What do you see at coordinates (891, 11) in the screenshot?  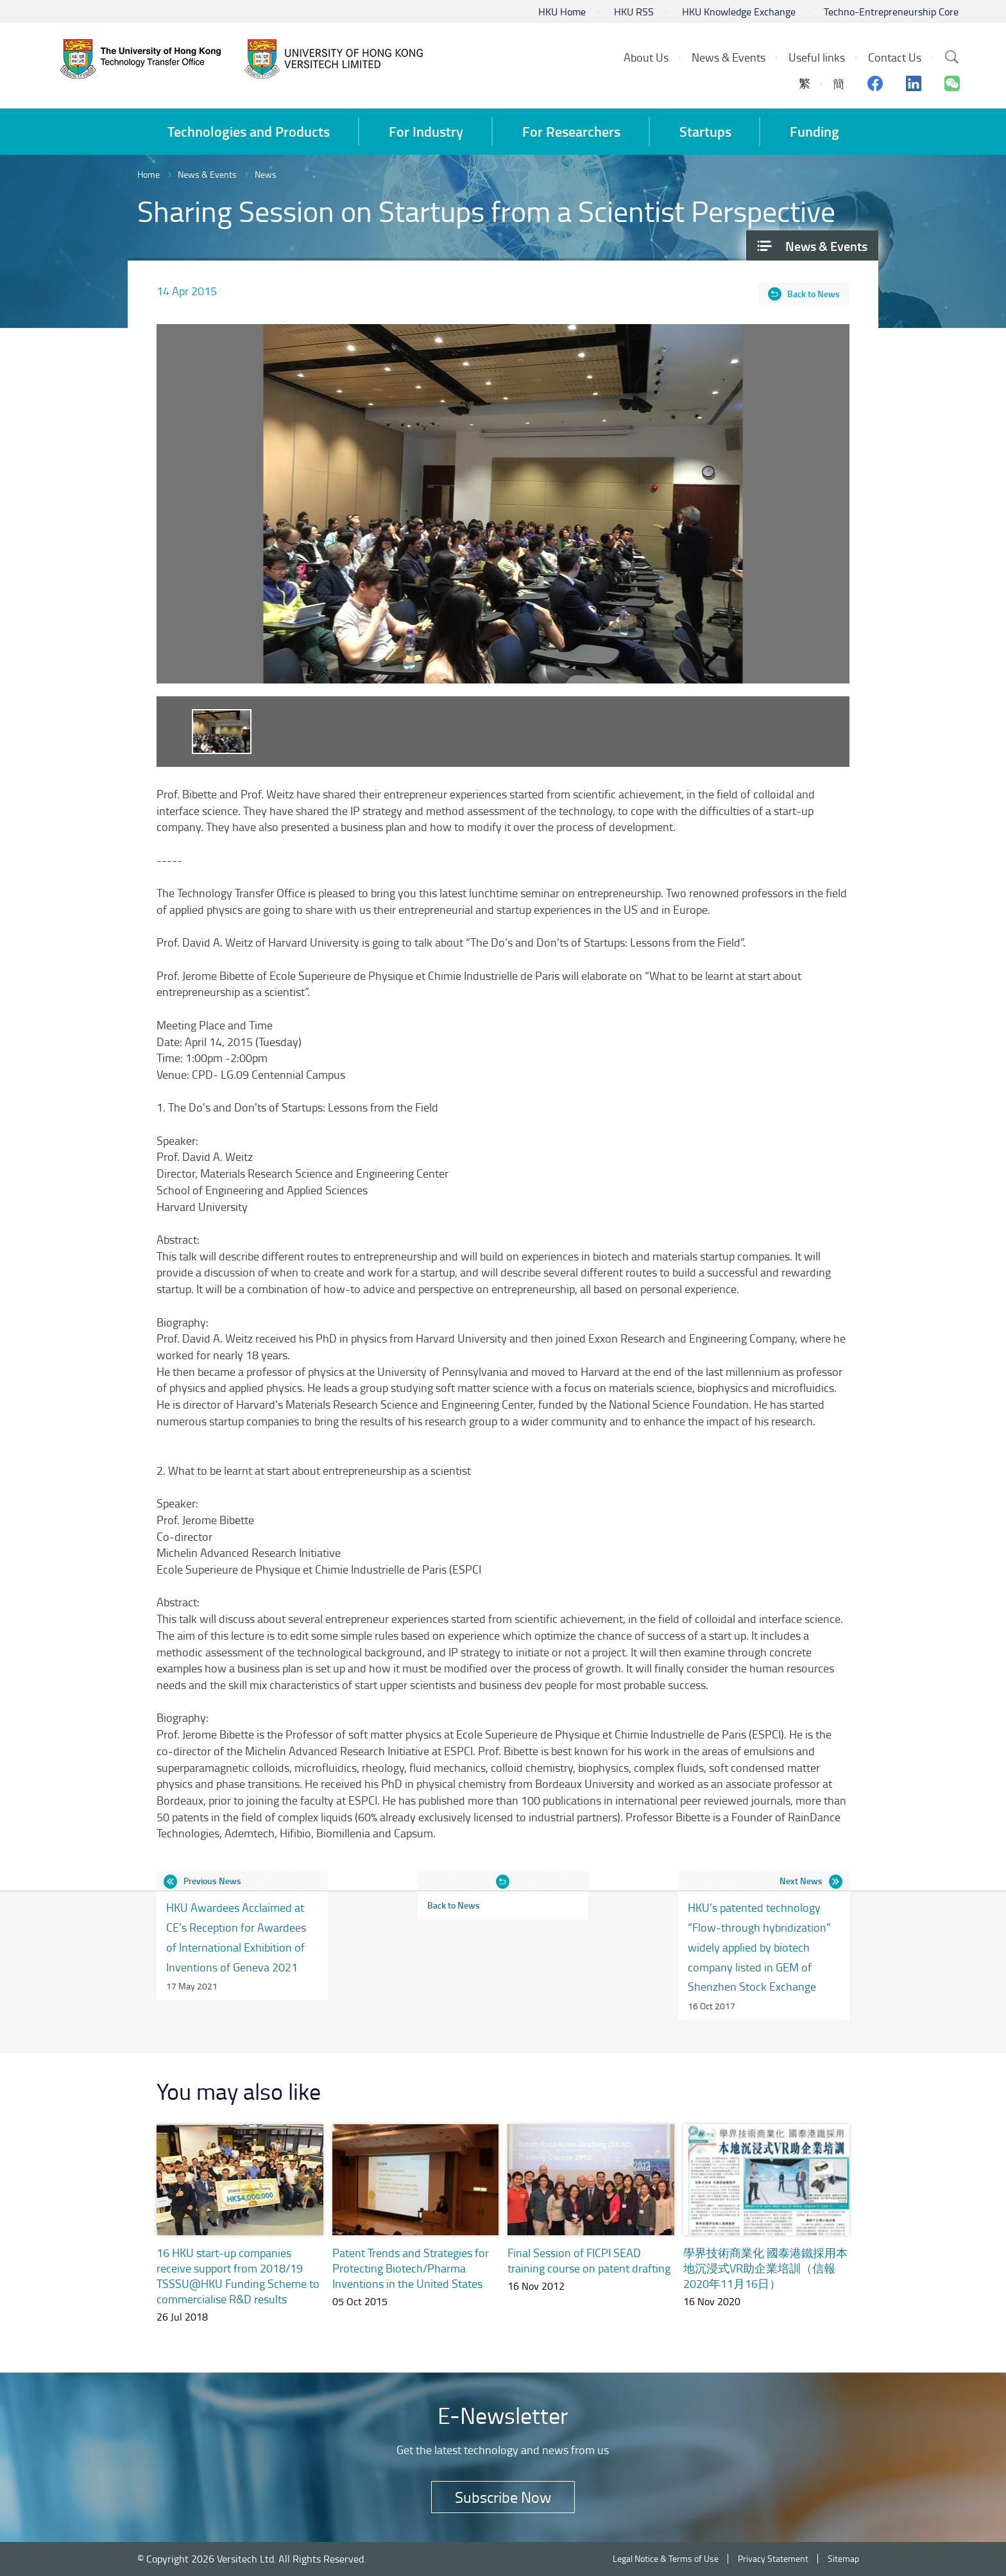 I see `Techno-Entrepreneurship Core` at bounding box center [891, 11].